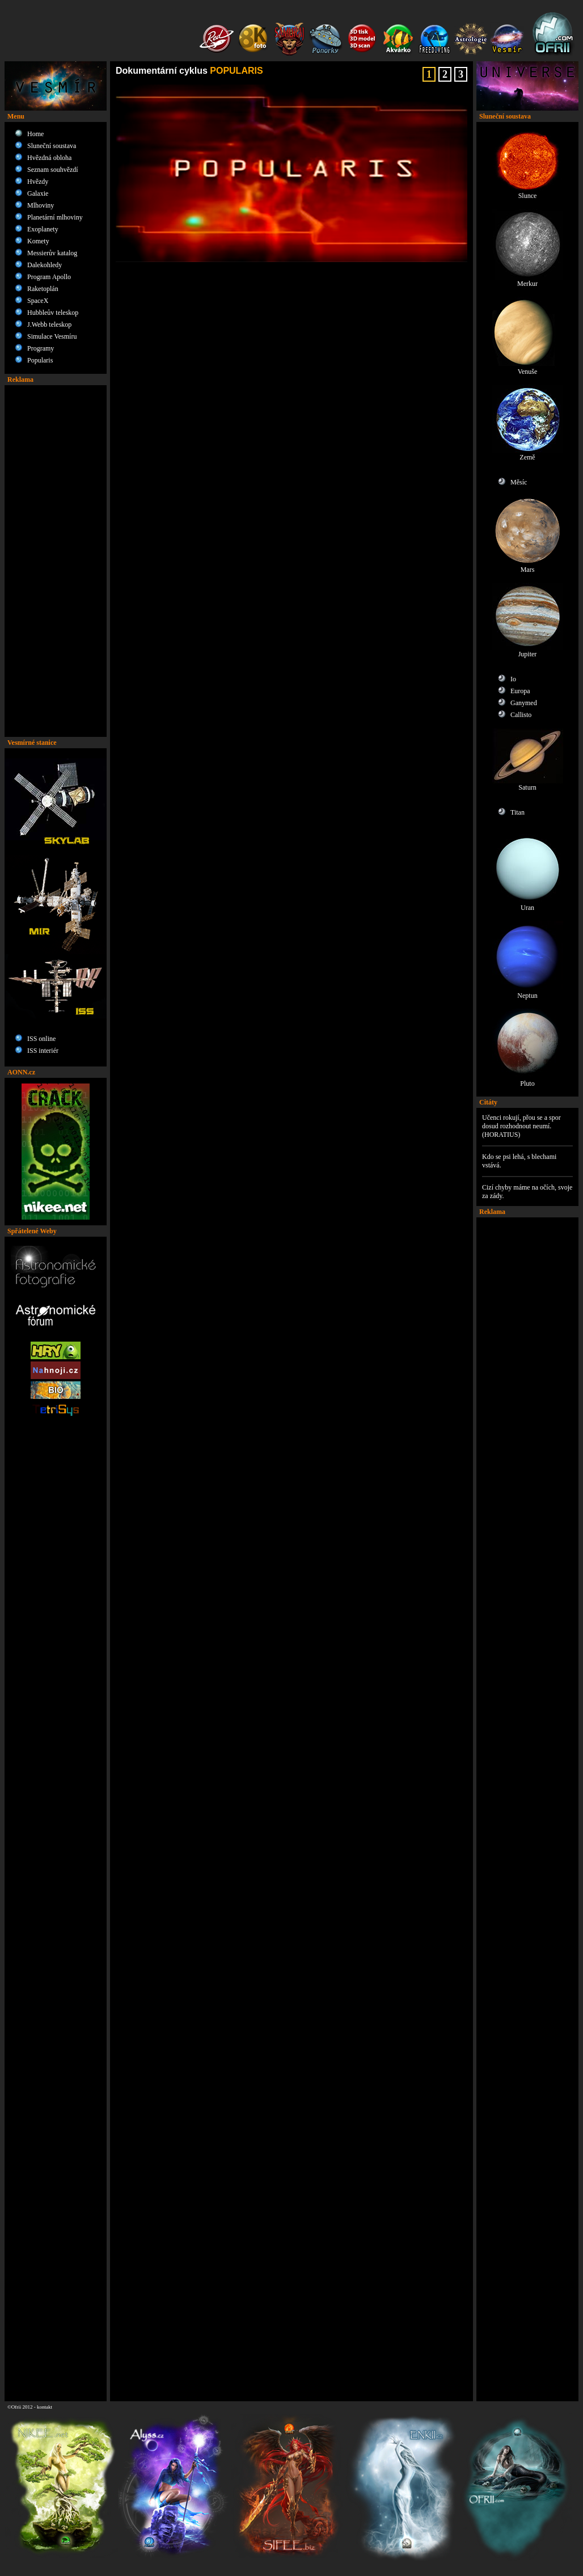 This screenshot has width=583, height=2576. Describe the element at coordinates (527, 192) in the screenshot. I see `Slunce` at that location.